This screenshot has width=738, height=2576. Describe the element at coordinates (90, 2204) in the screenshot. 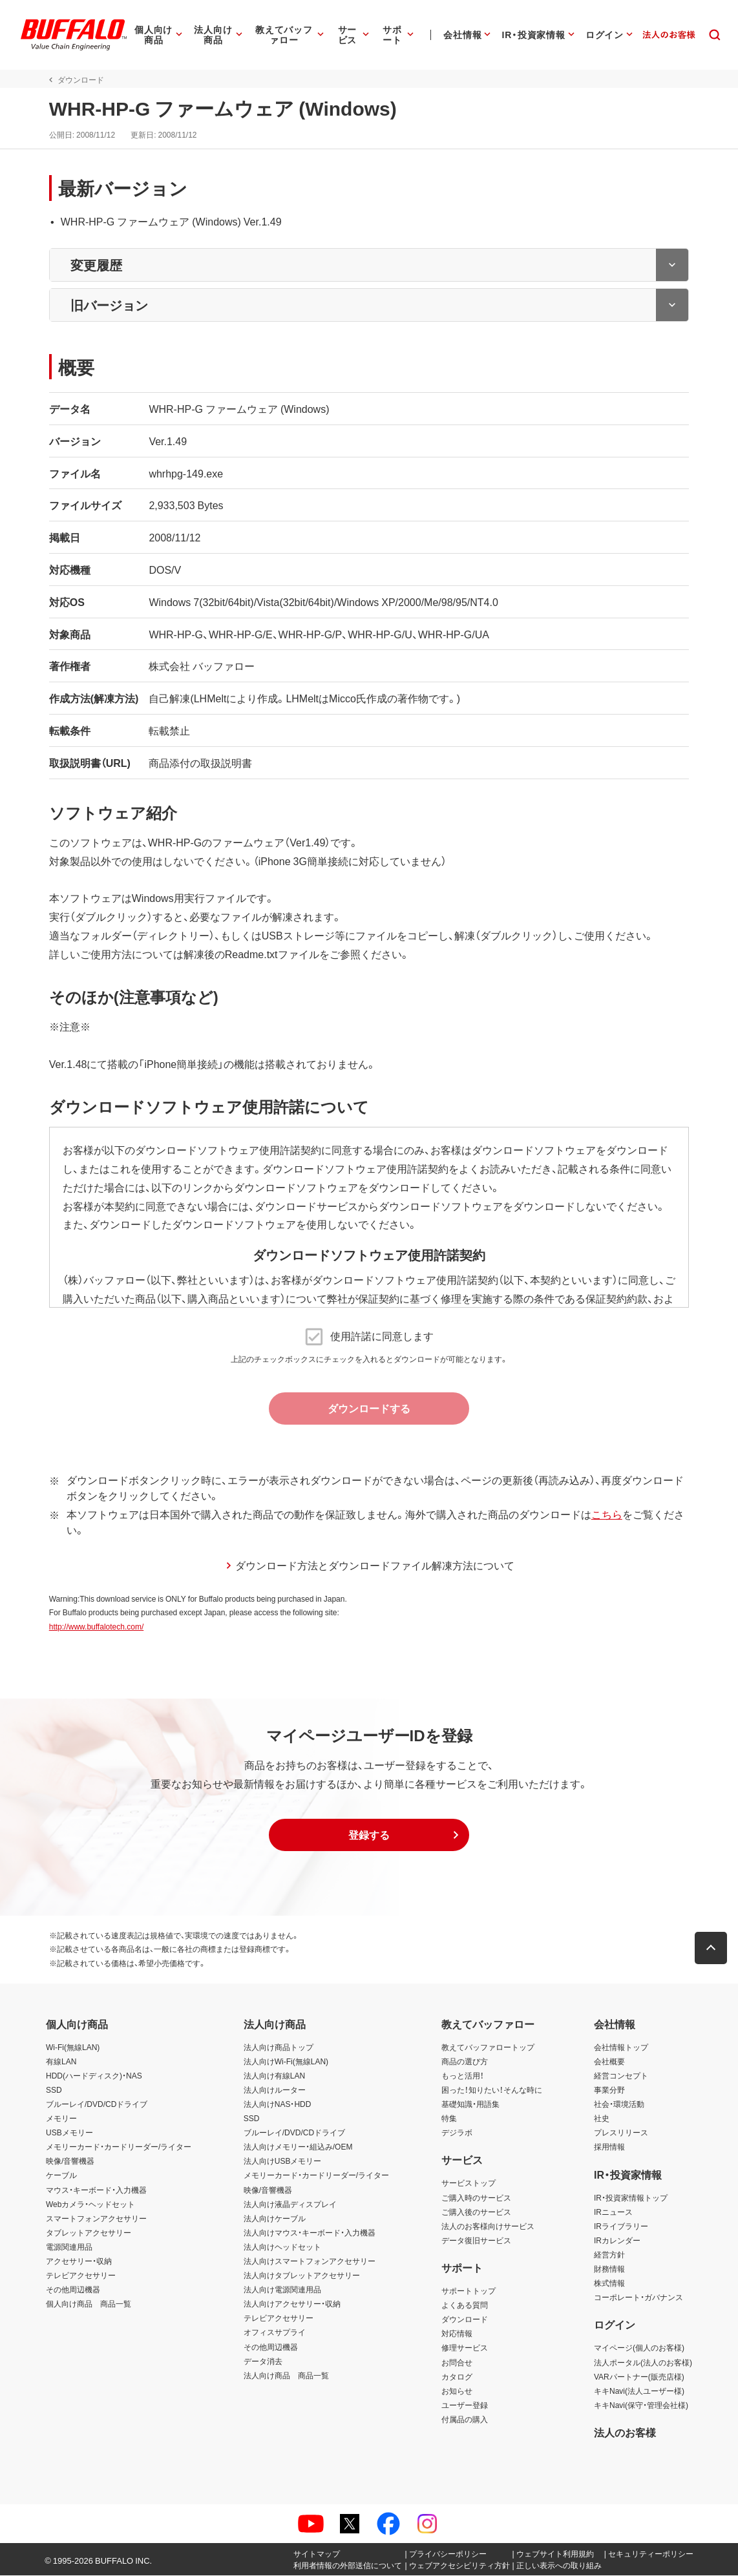

I see `Webカメラ・ヘッドセット` at that location.